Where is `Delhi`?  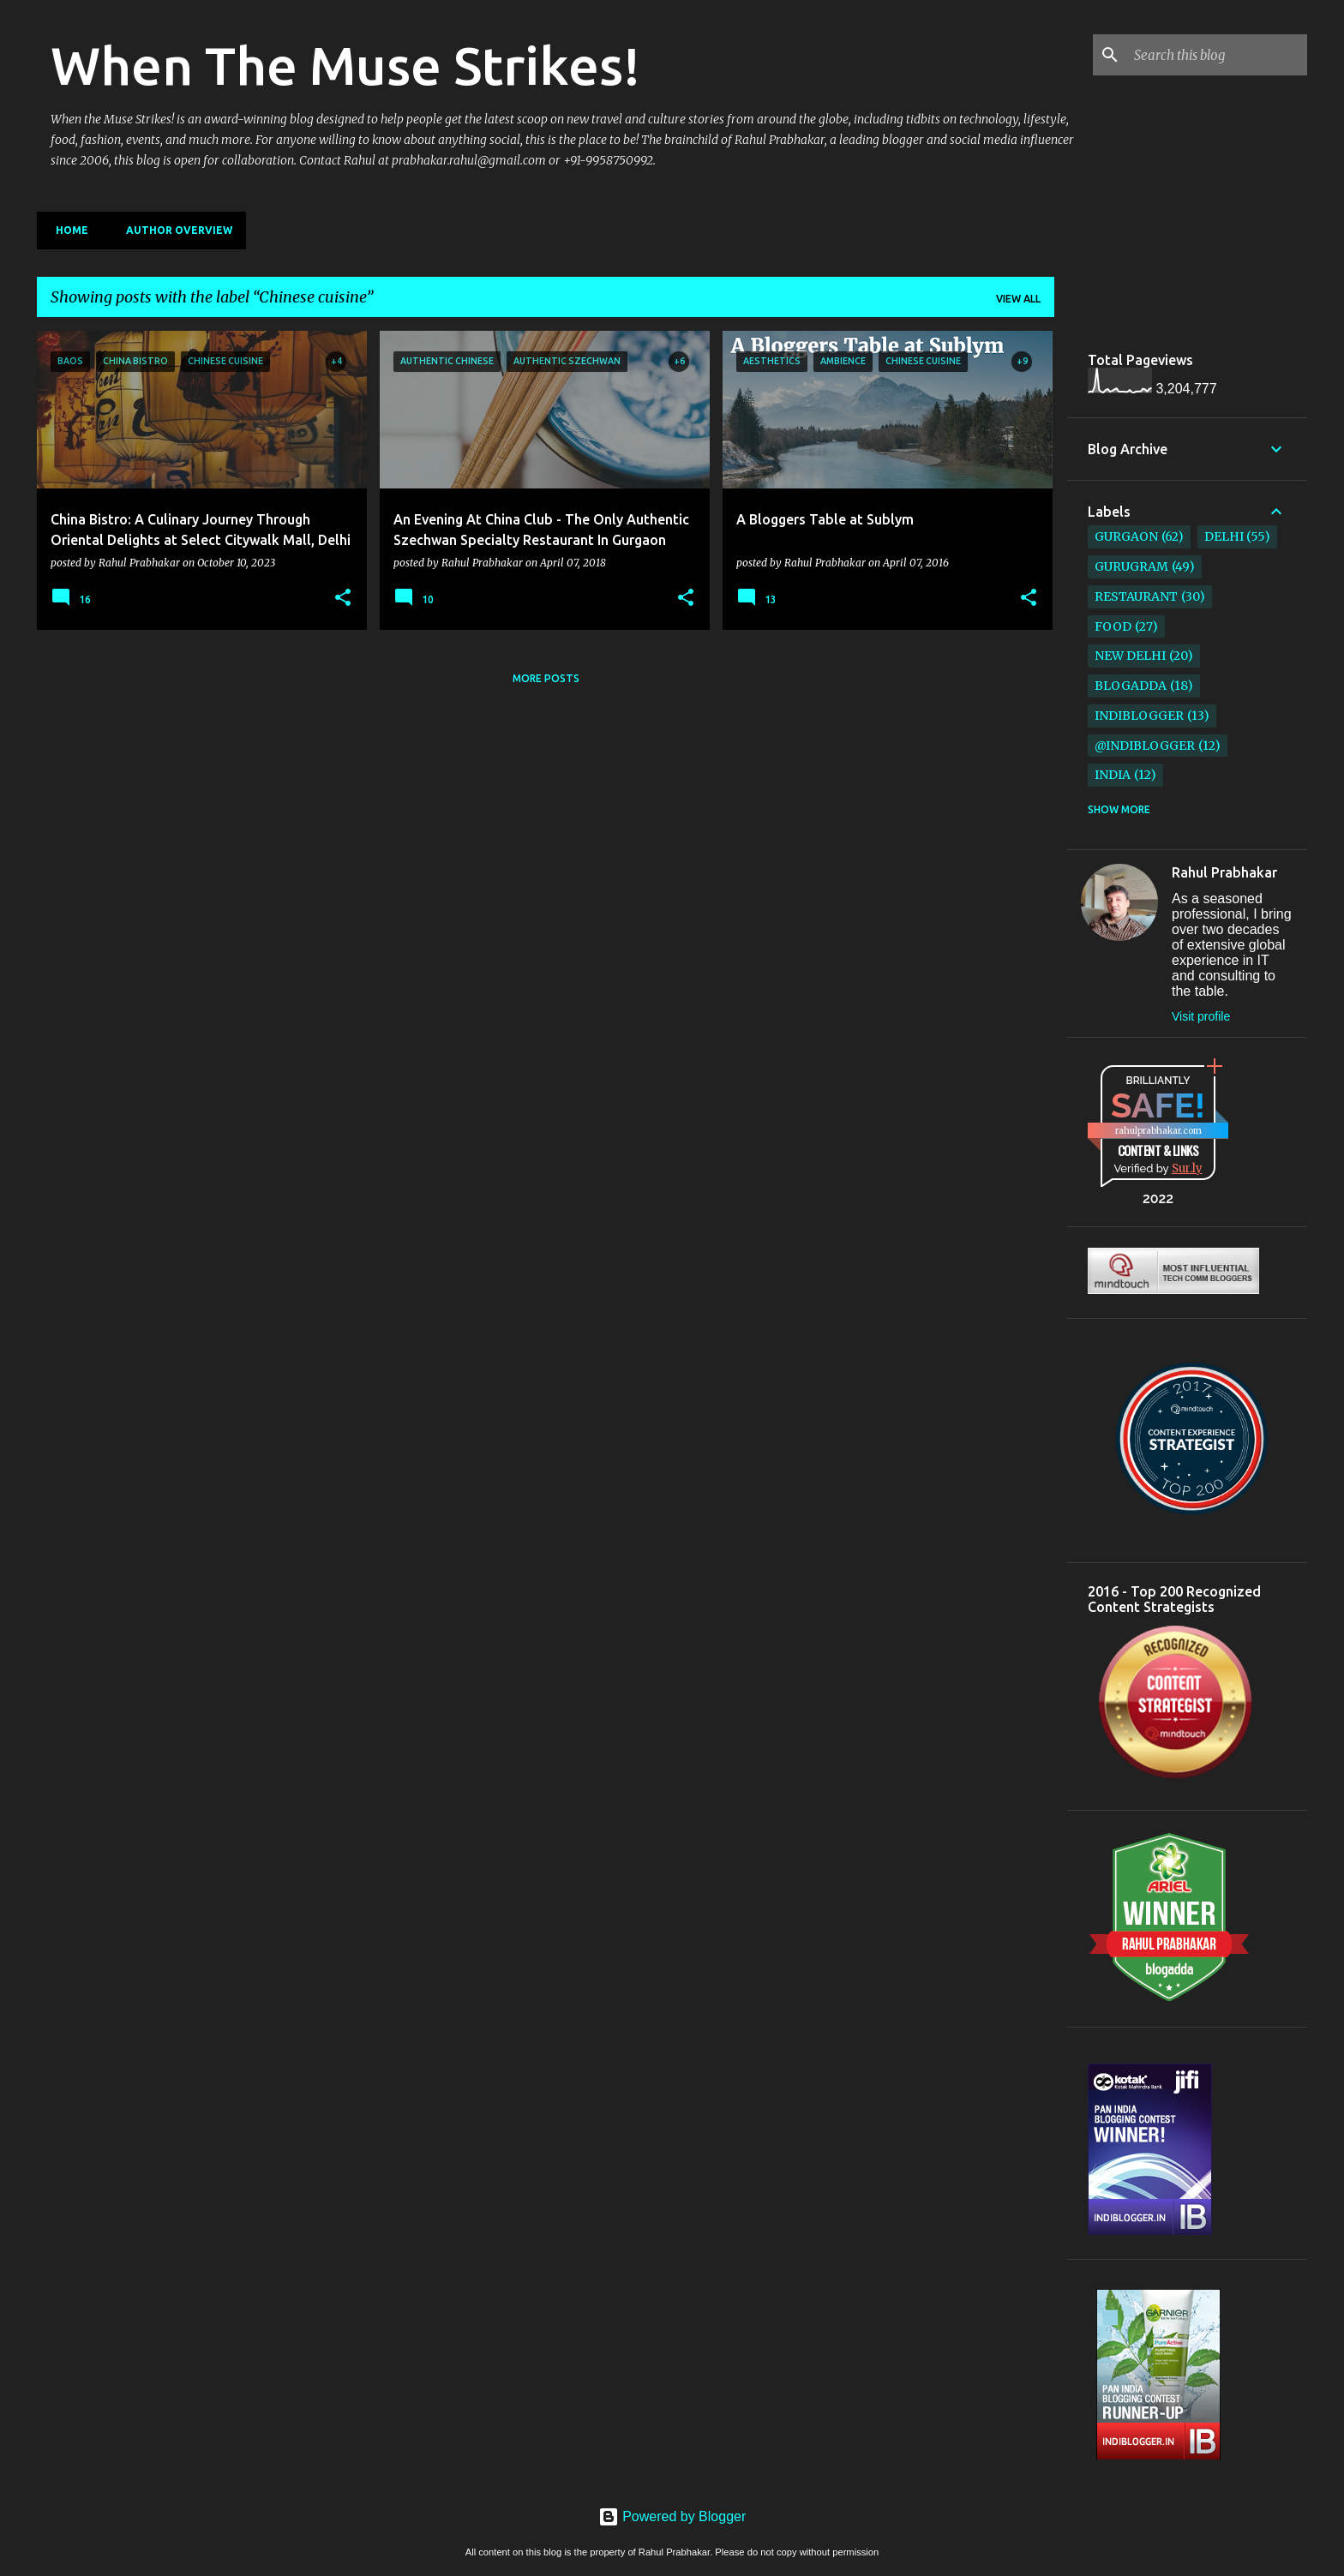 Delhi is located at coordinates (1224, 536).